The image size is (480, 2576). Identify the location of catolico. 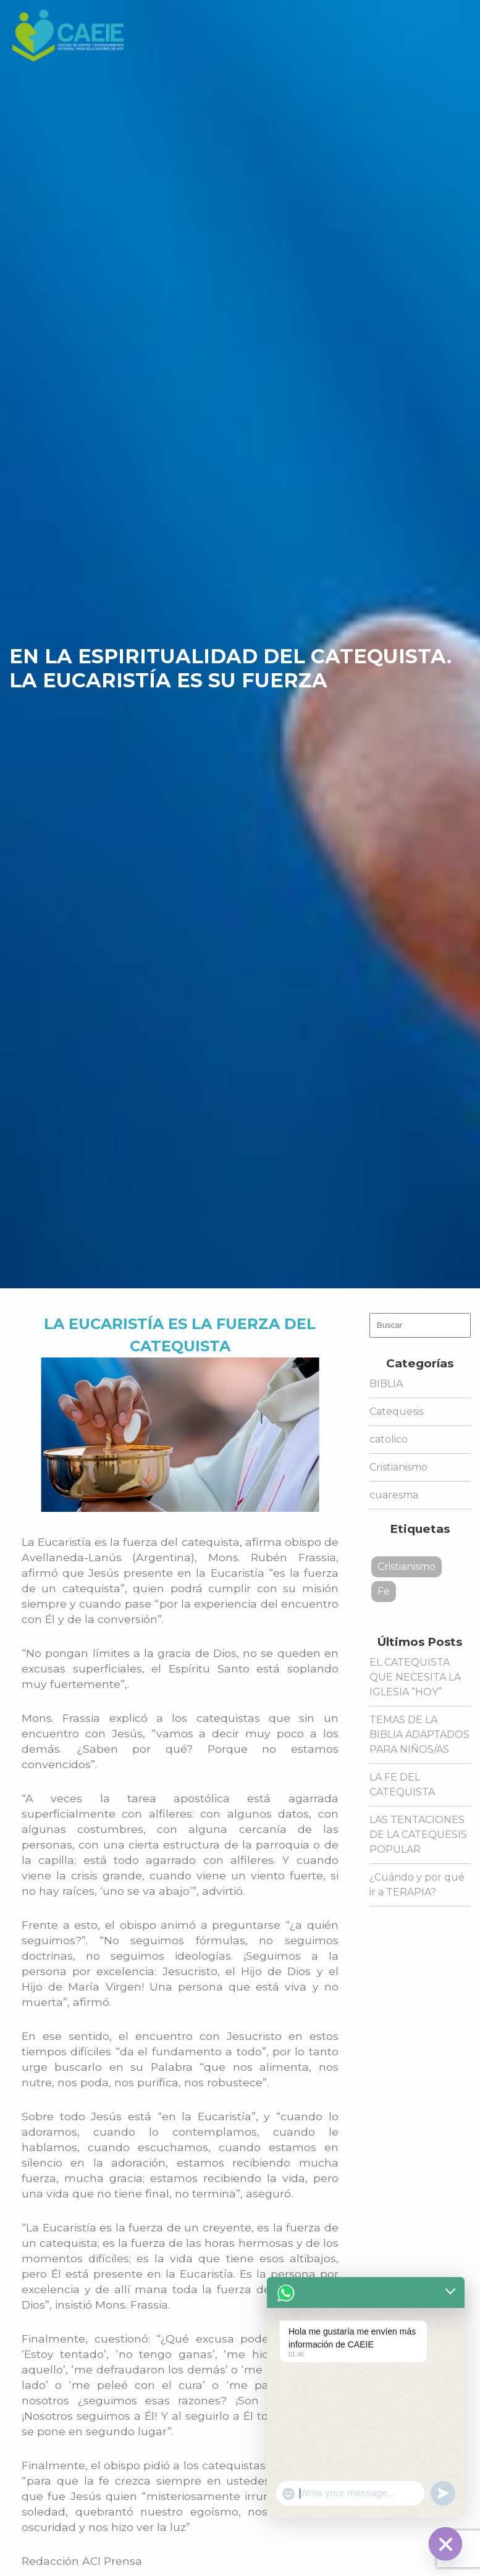
(388, 1439).